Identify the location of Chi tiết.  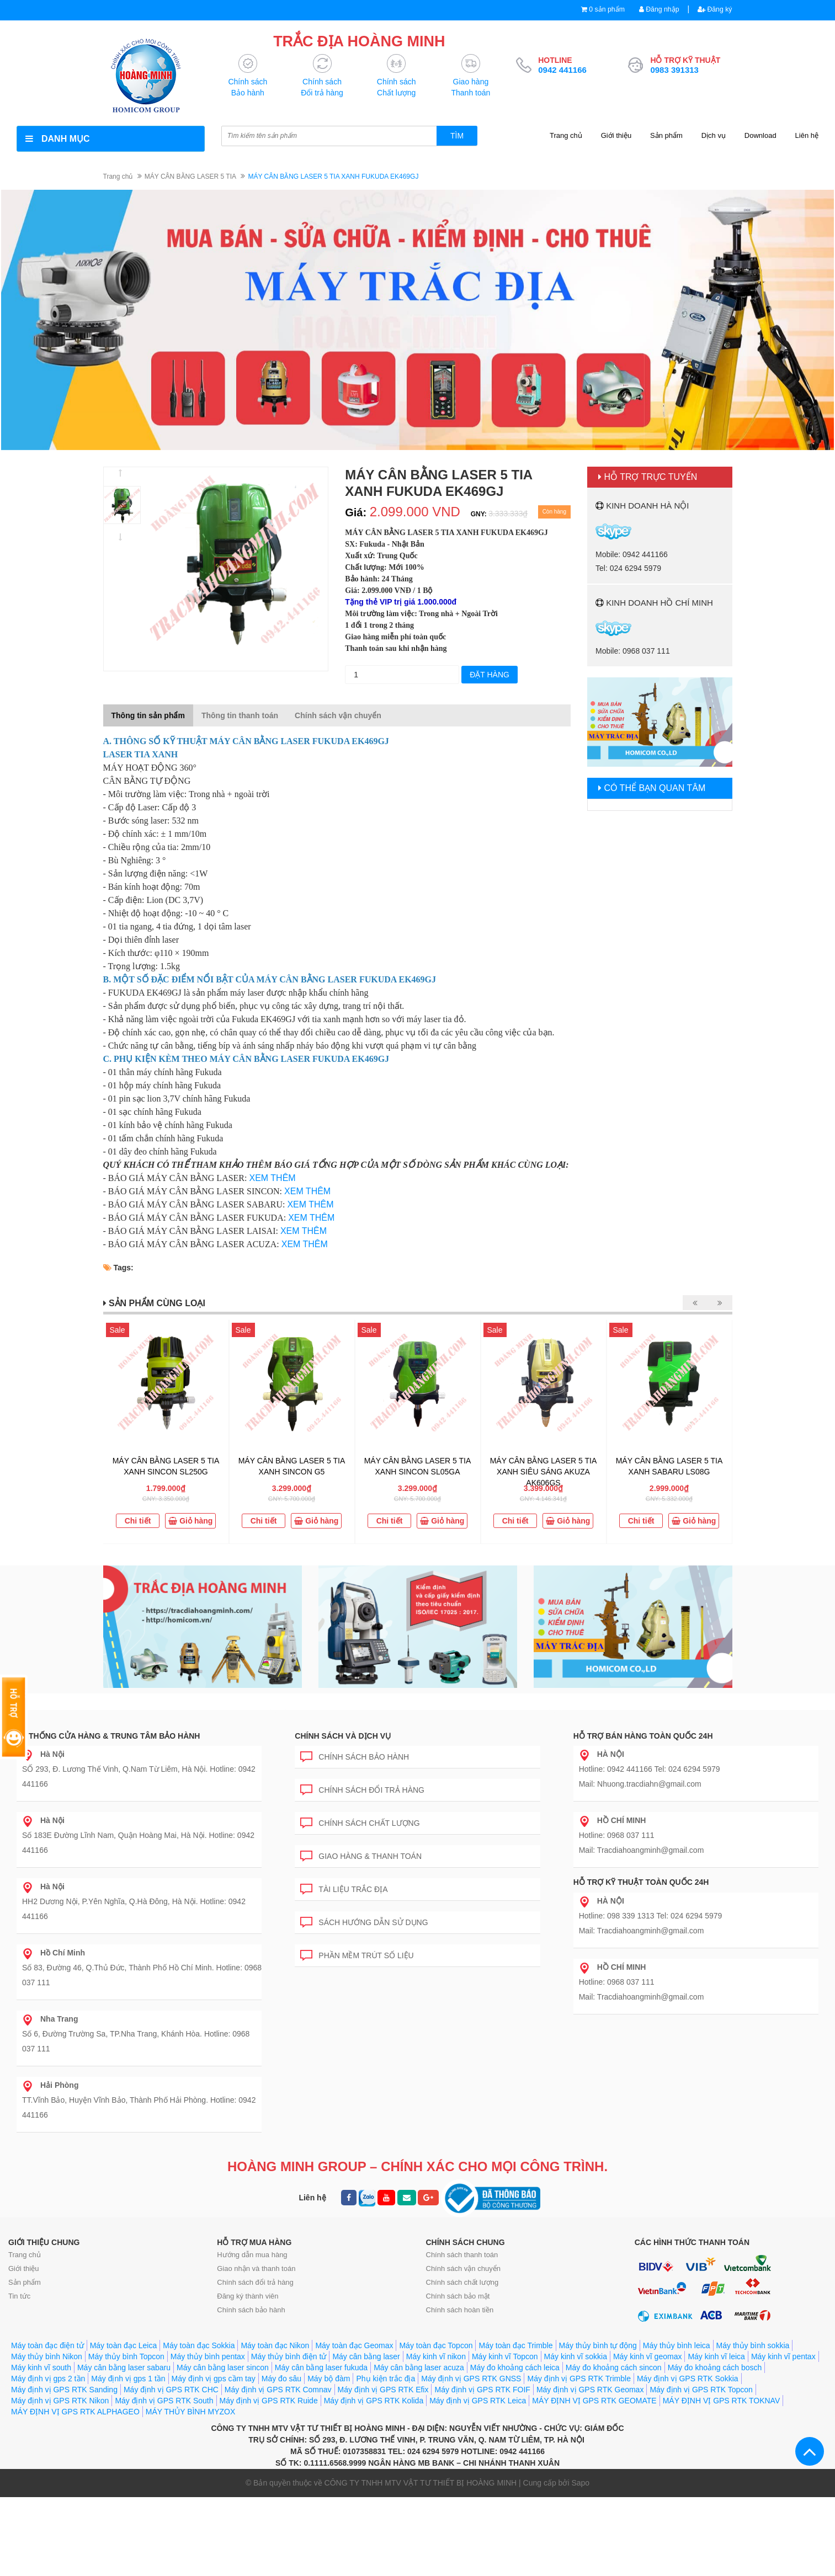
(138, 1521).